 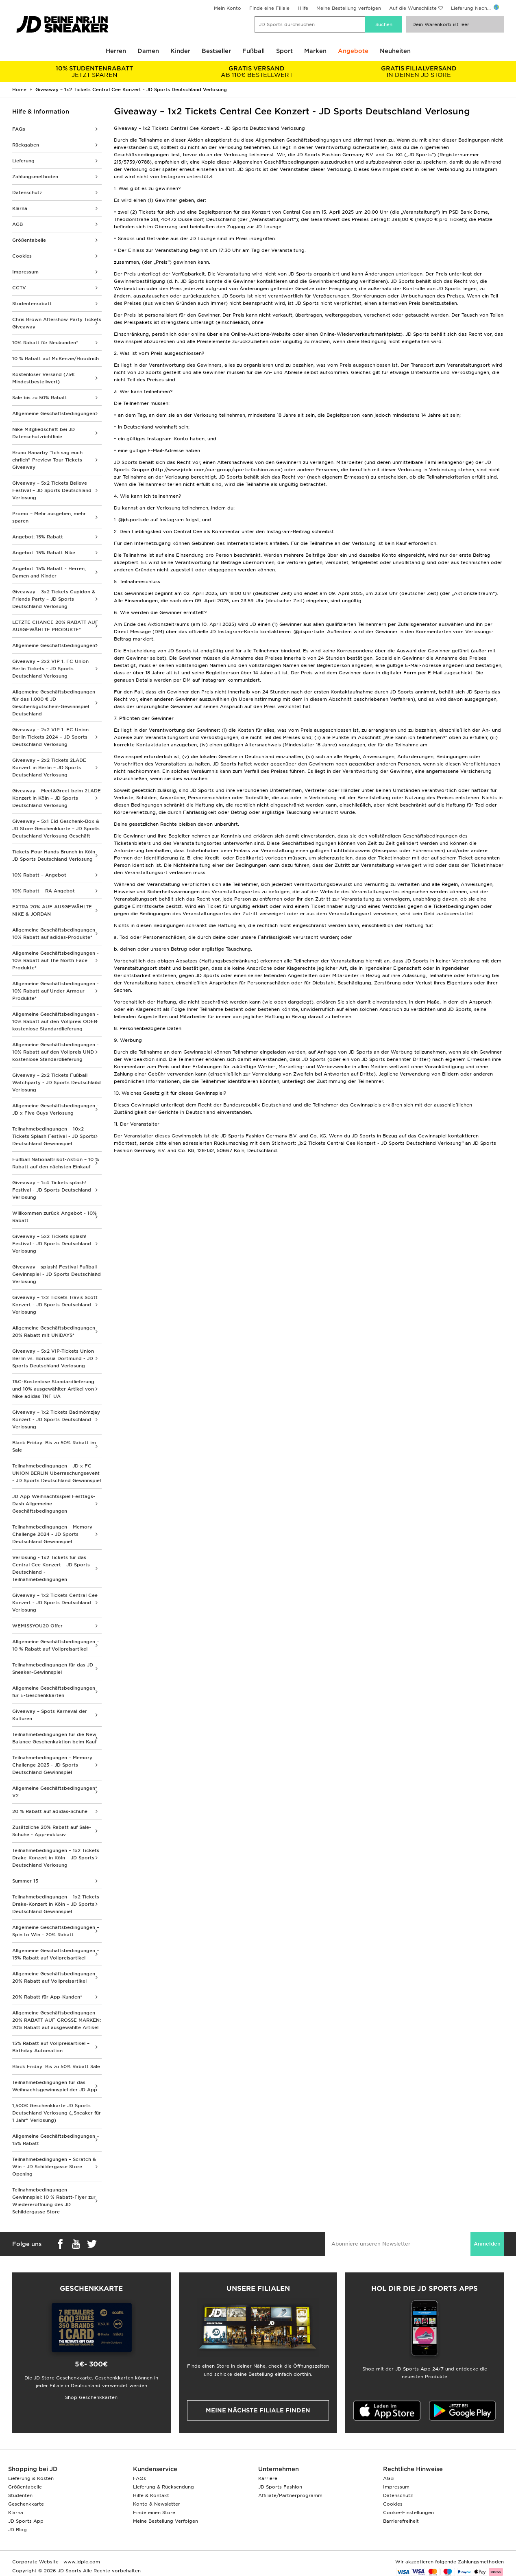 What do you see at coordinates (51, 1830) in the screenshot?
I see `Zusätzliche 20% Rabatt auf Sale-Schuhe - App-exklusiv` at bounding box center [51, 1830].